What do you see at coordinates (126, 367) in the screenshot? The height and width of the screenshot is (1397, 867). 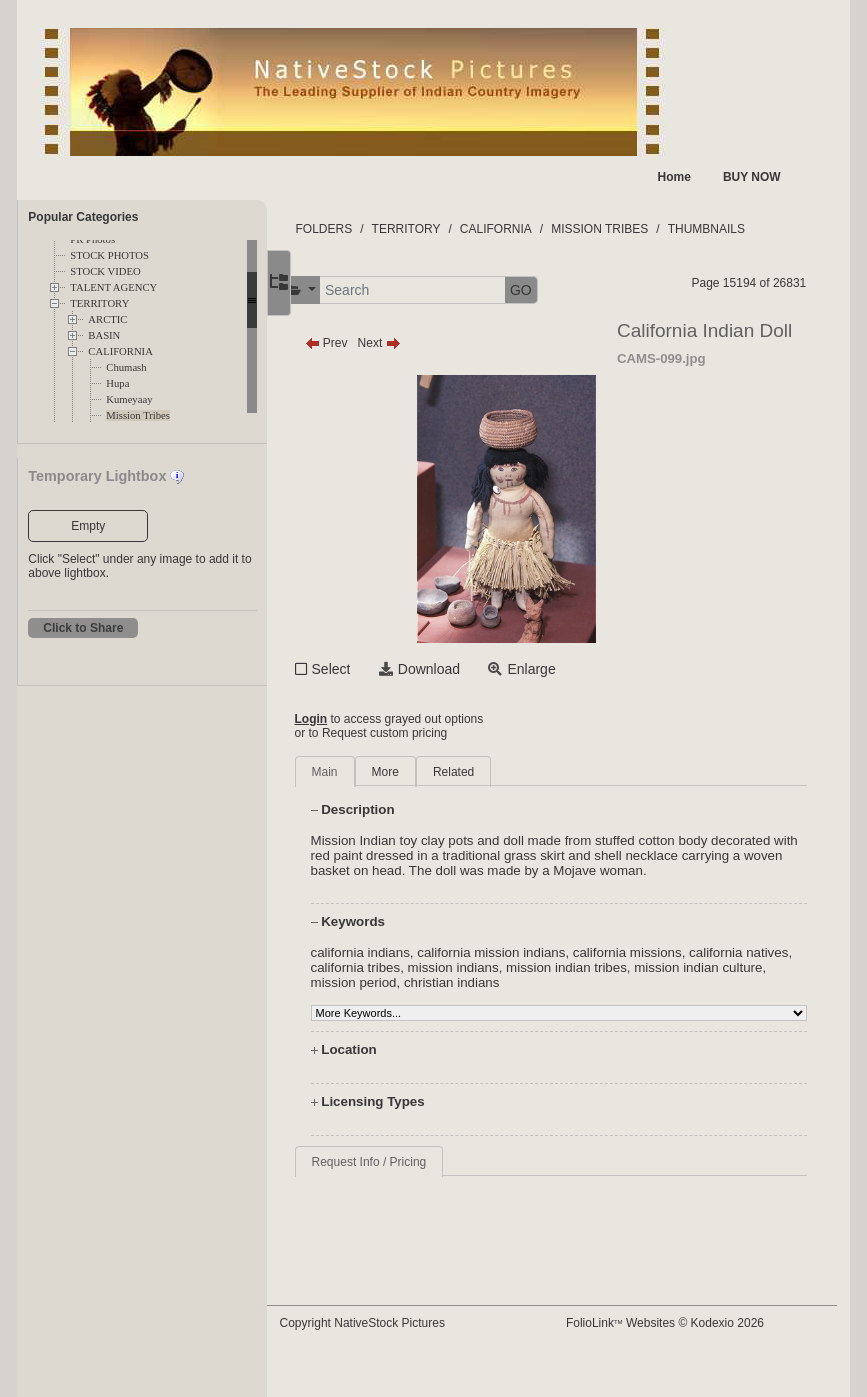 I see `Chumash` at bounding box center [126, 367].